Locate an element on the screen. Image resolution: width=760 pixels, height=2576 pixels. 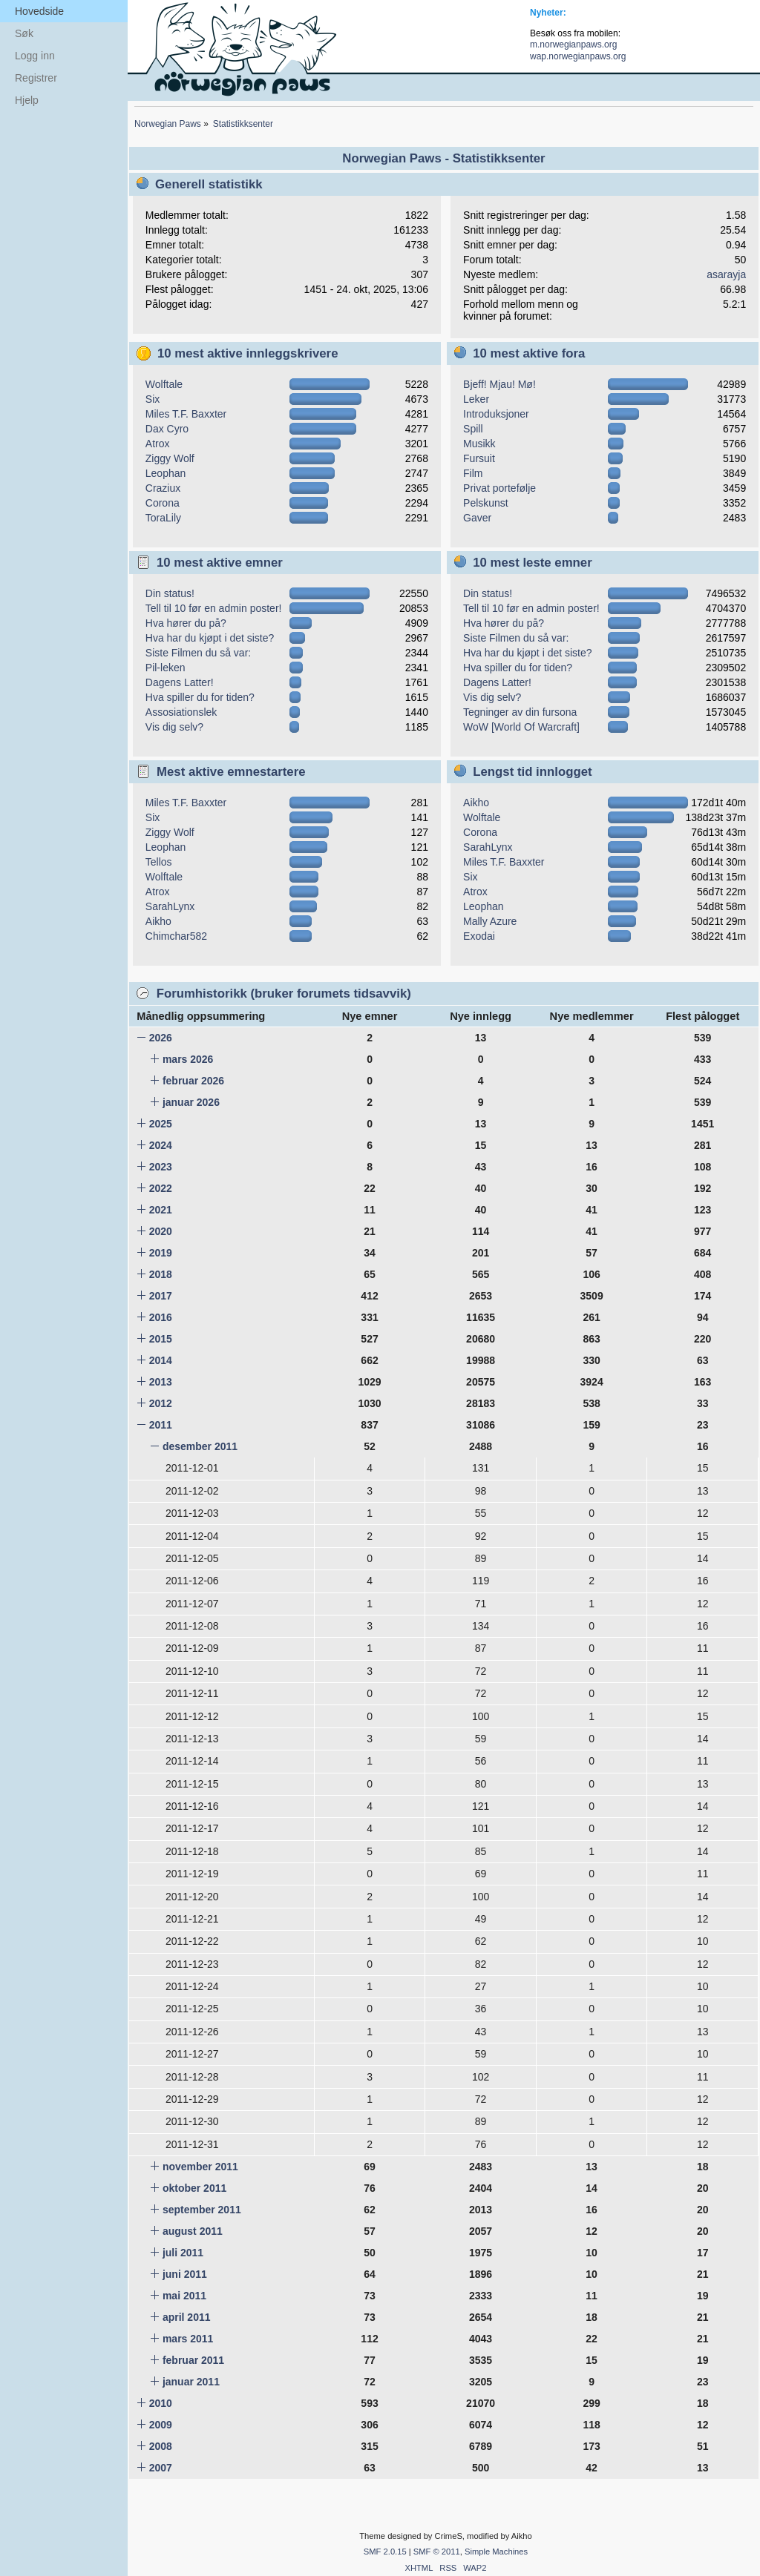
2018 is located at coordinates (160, 1274).